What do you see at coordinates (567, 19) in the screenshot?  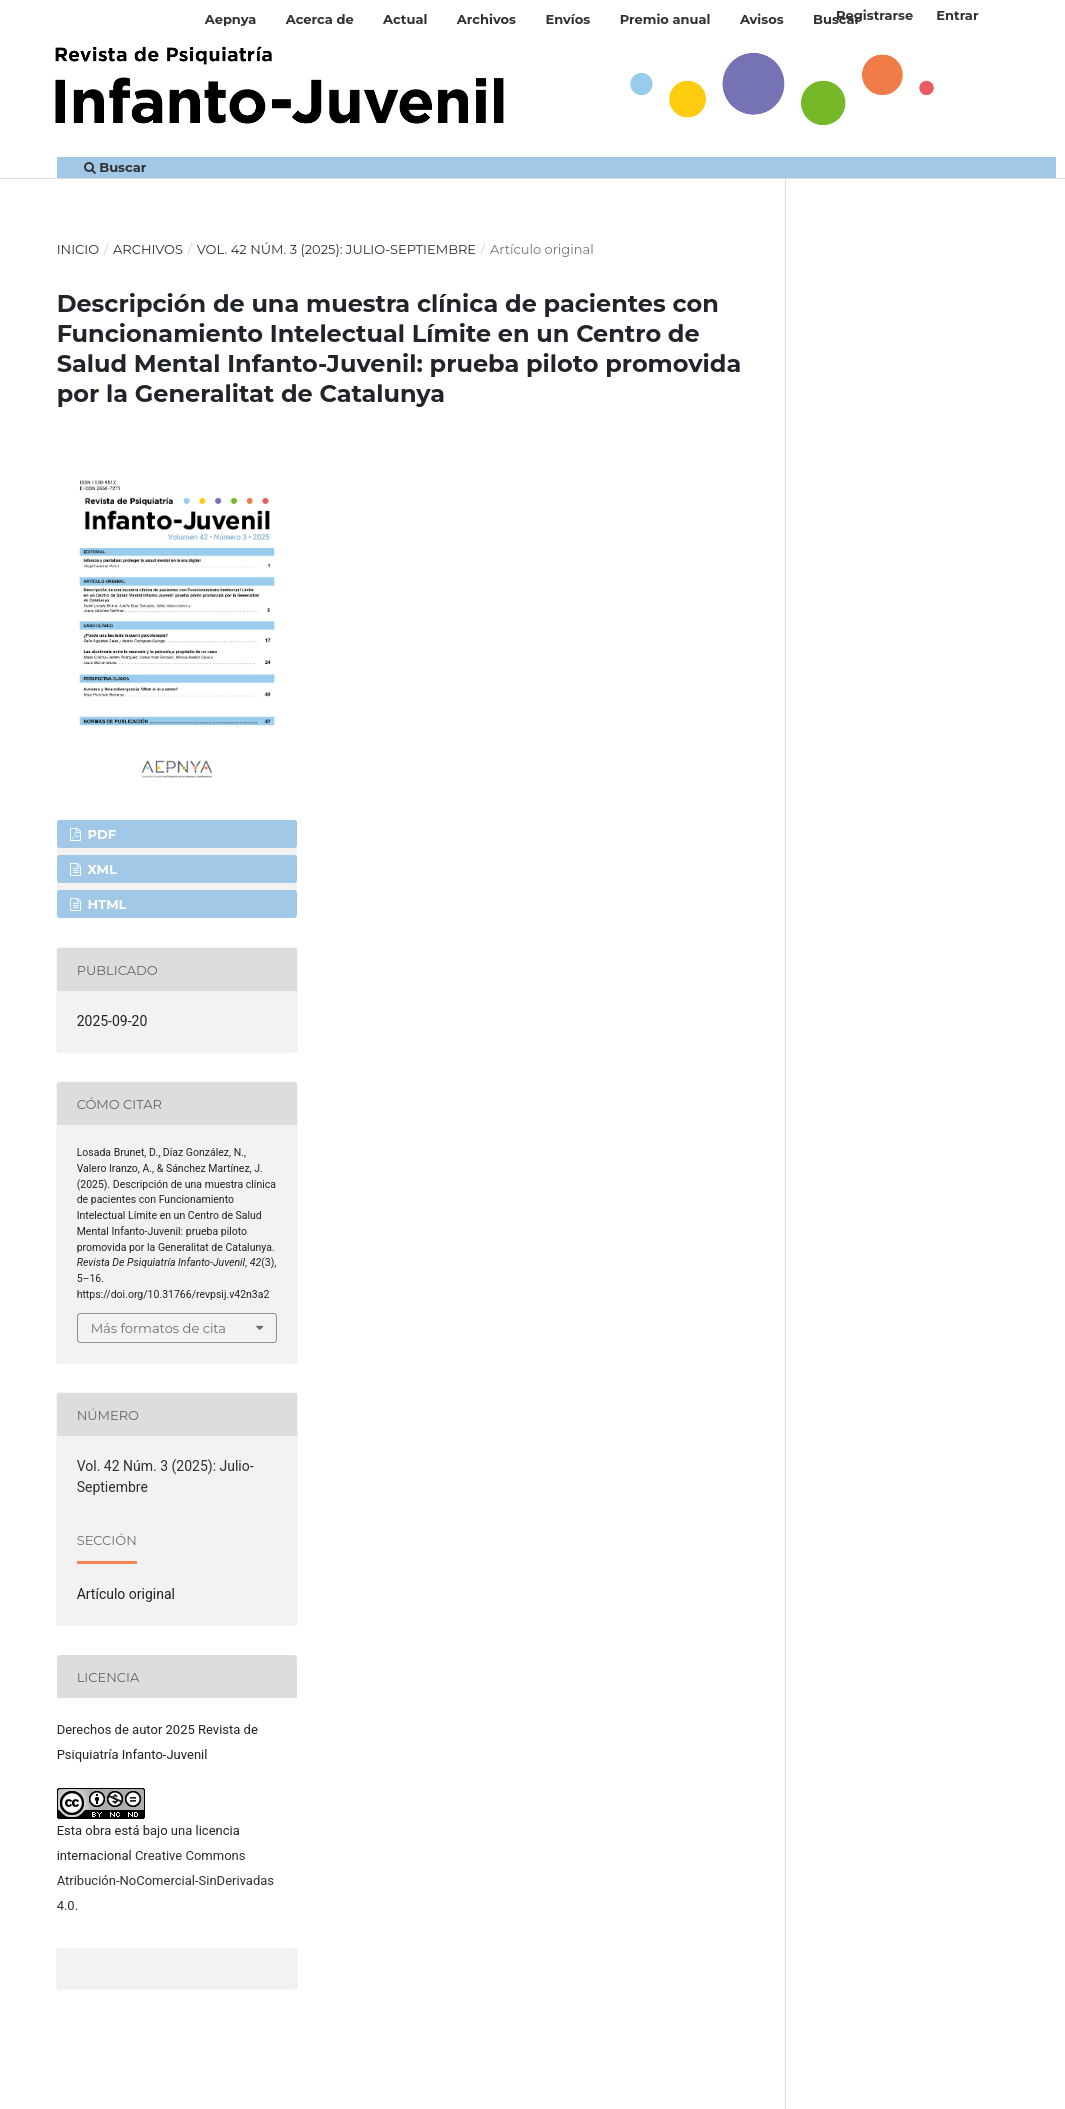 I see `Envíos` at bounding box center [567, 19].